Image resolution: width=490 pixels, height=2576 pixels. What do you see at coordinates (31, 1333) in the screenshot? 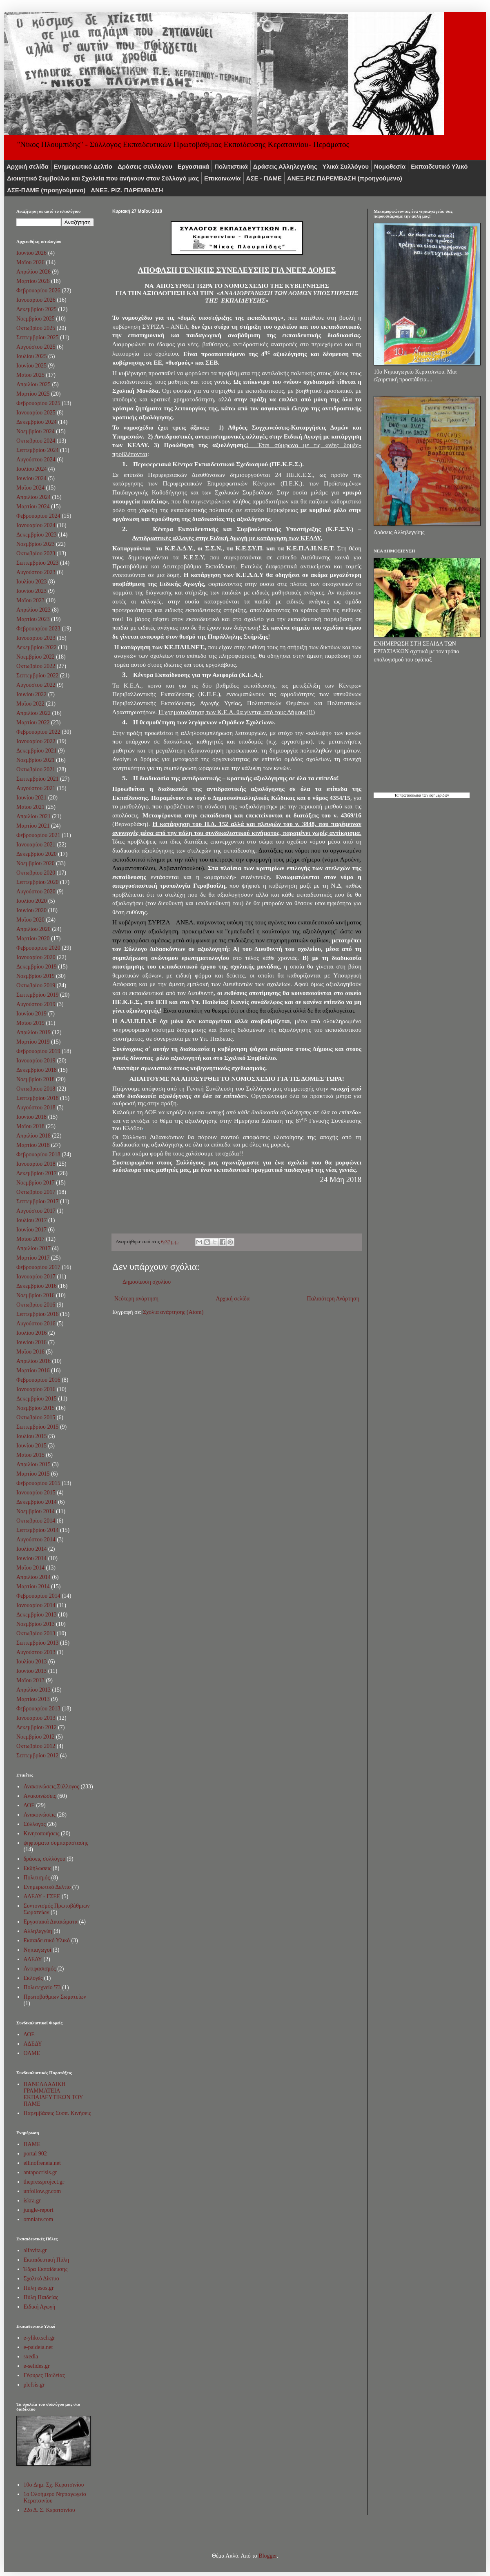
I see `Ιουλίου 2016` at bounding box center [31, 1333].